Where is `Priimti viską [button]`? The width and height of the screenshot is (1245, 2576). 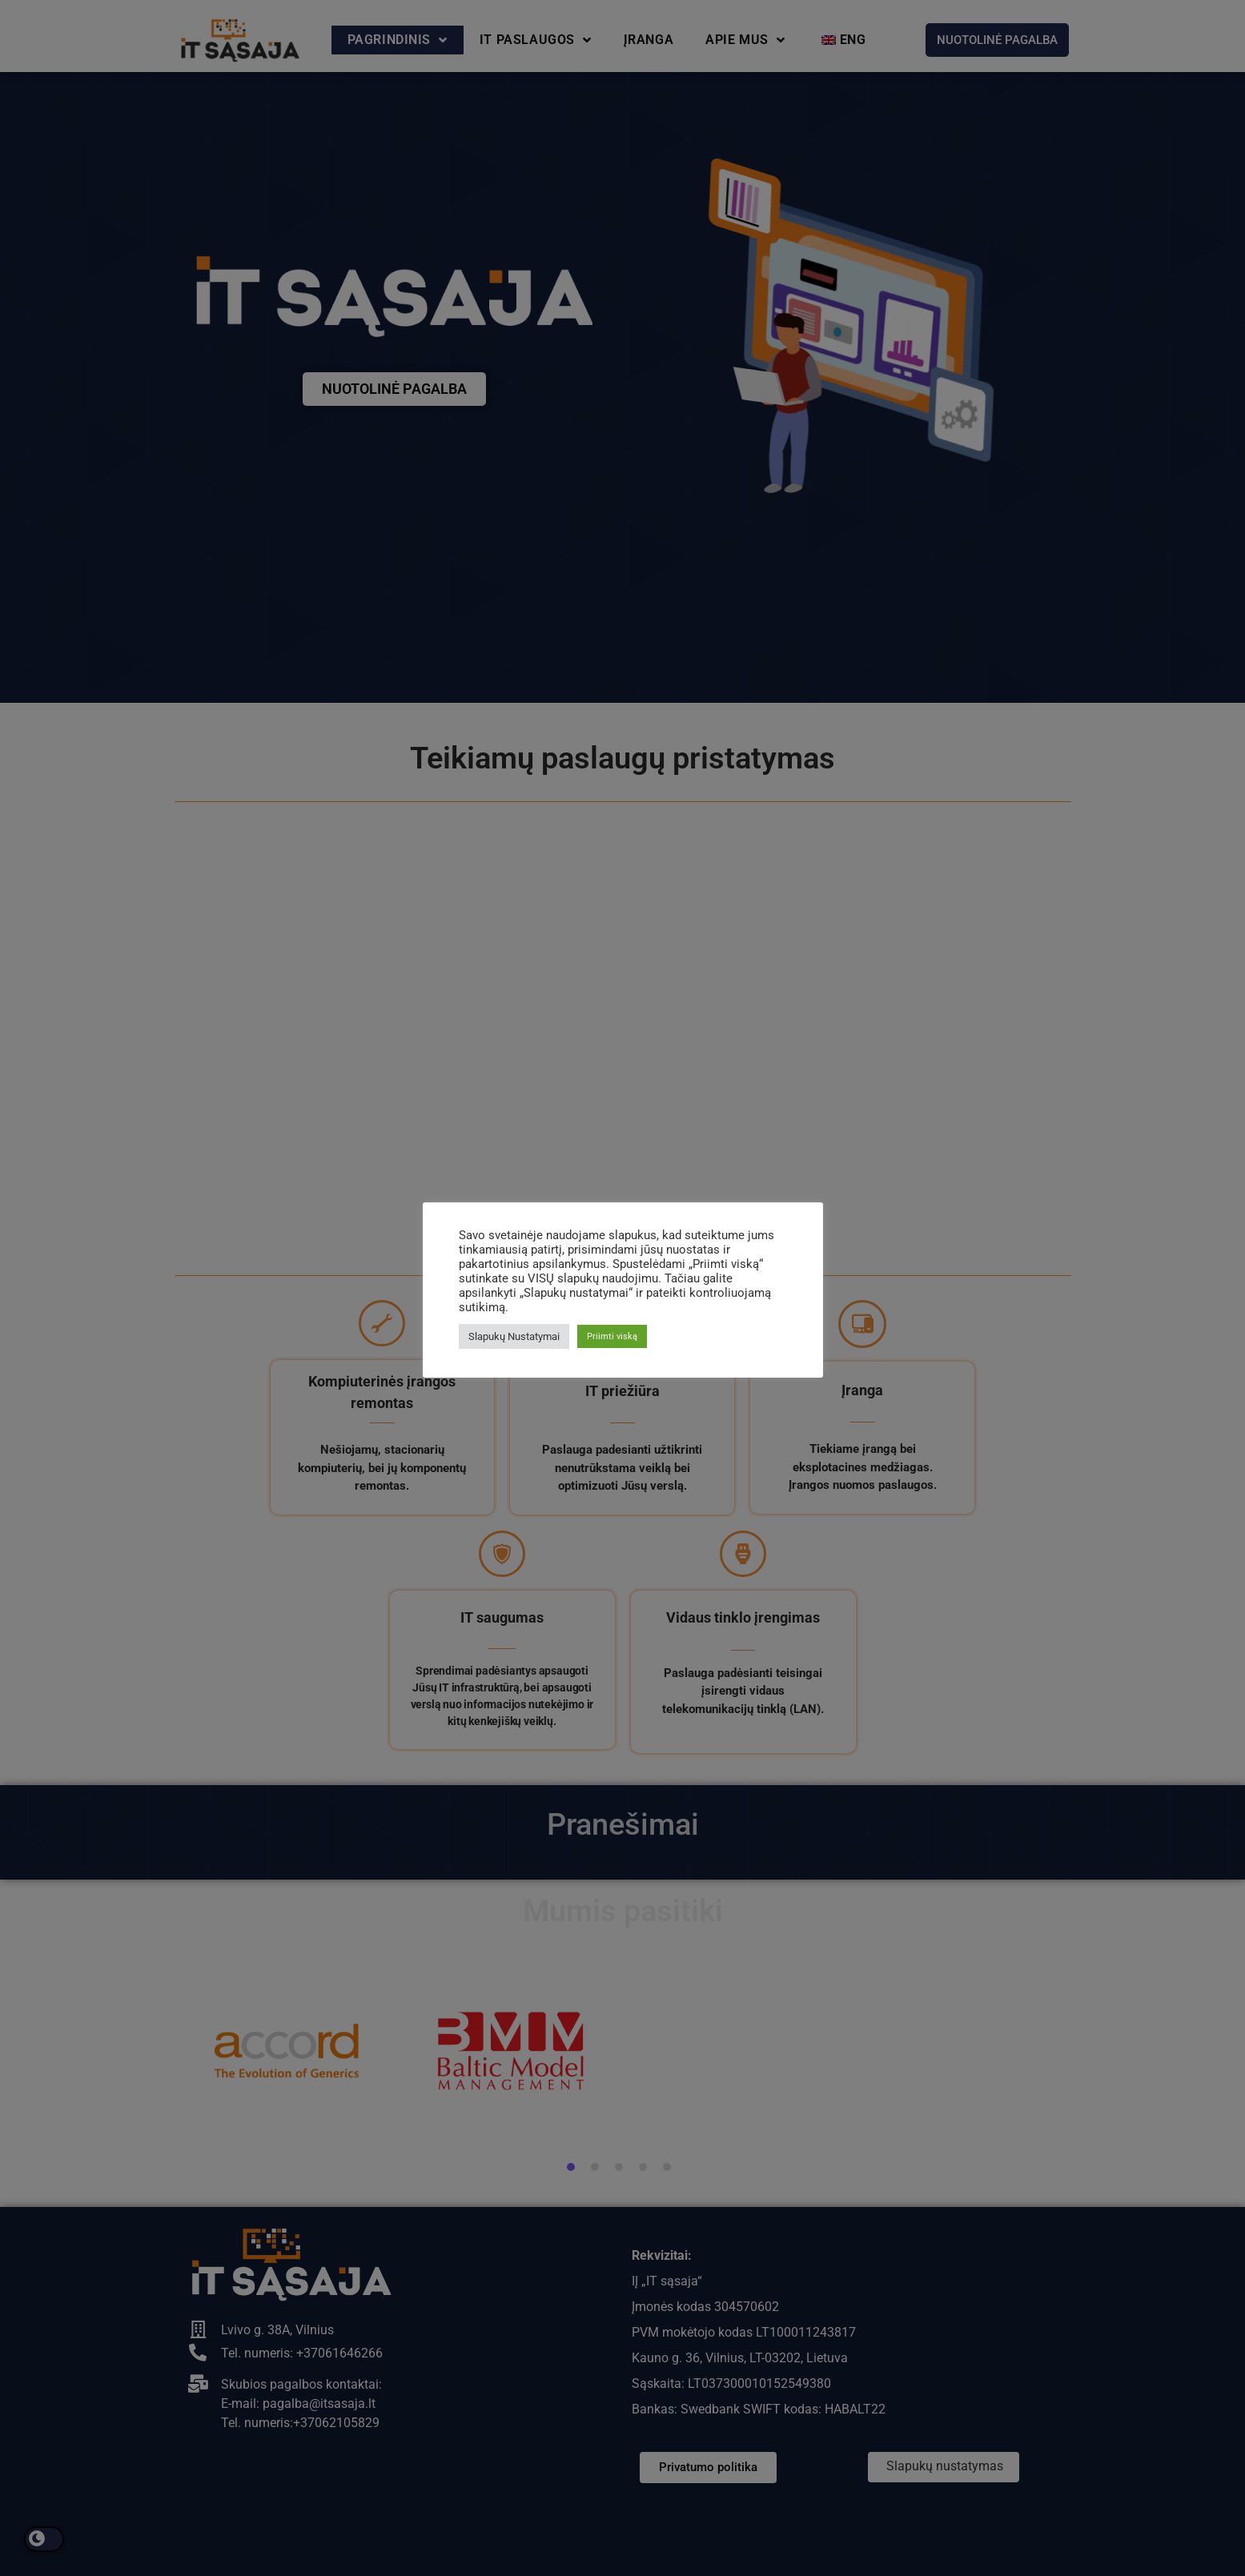
Priimti viską [button] is located at coordinates (612, 1336).